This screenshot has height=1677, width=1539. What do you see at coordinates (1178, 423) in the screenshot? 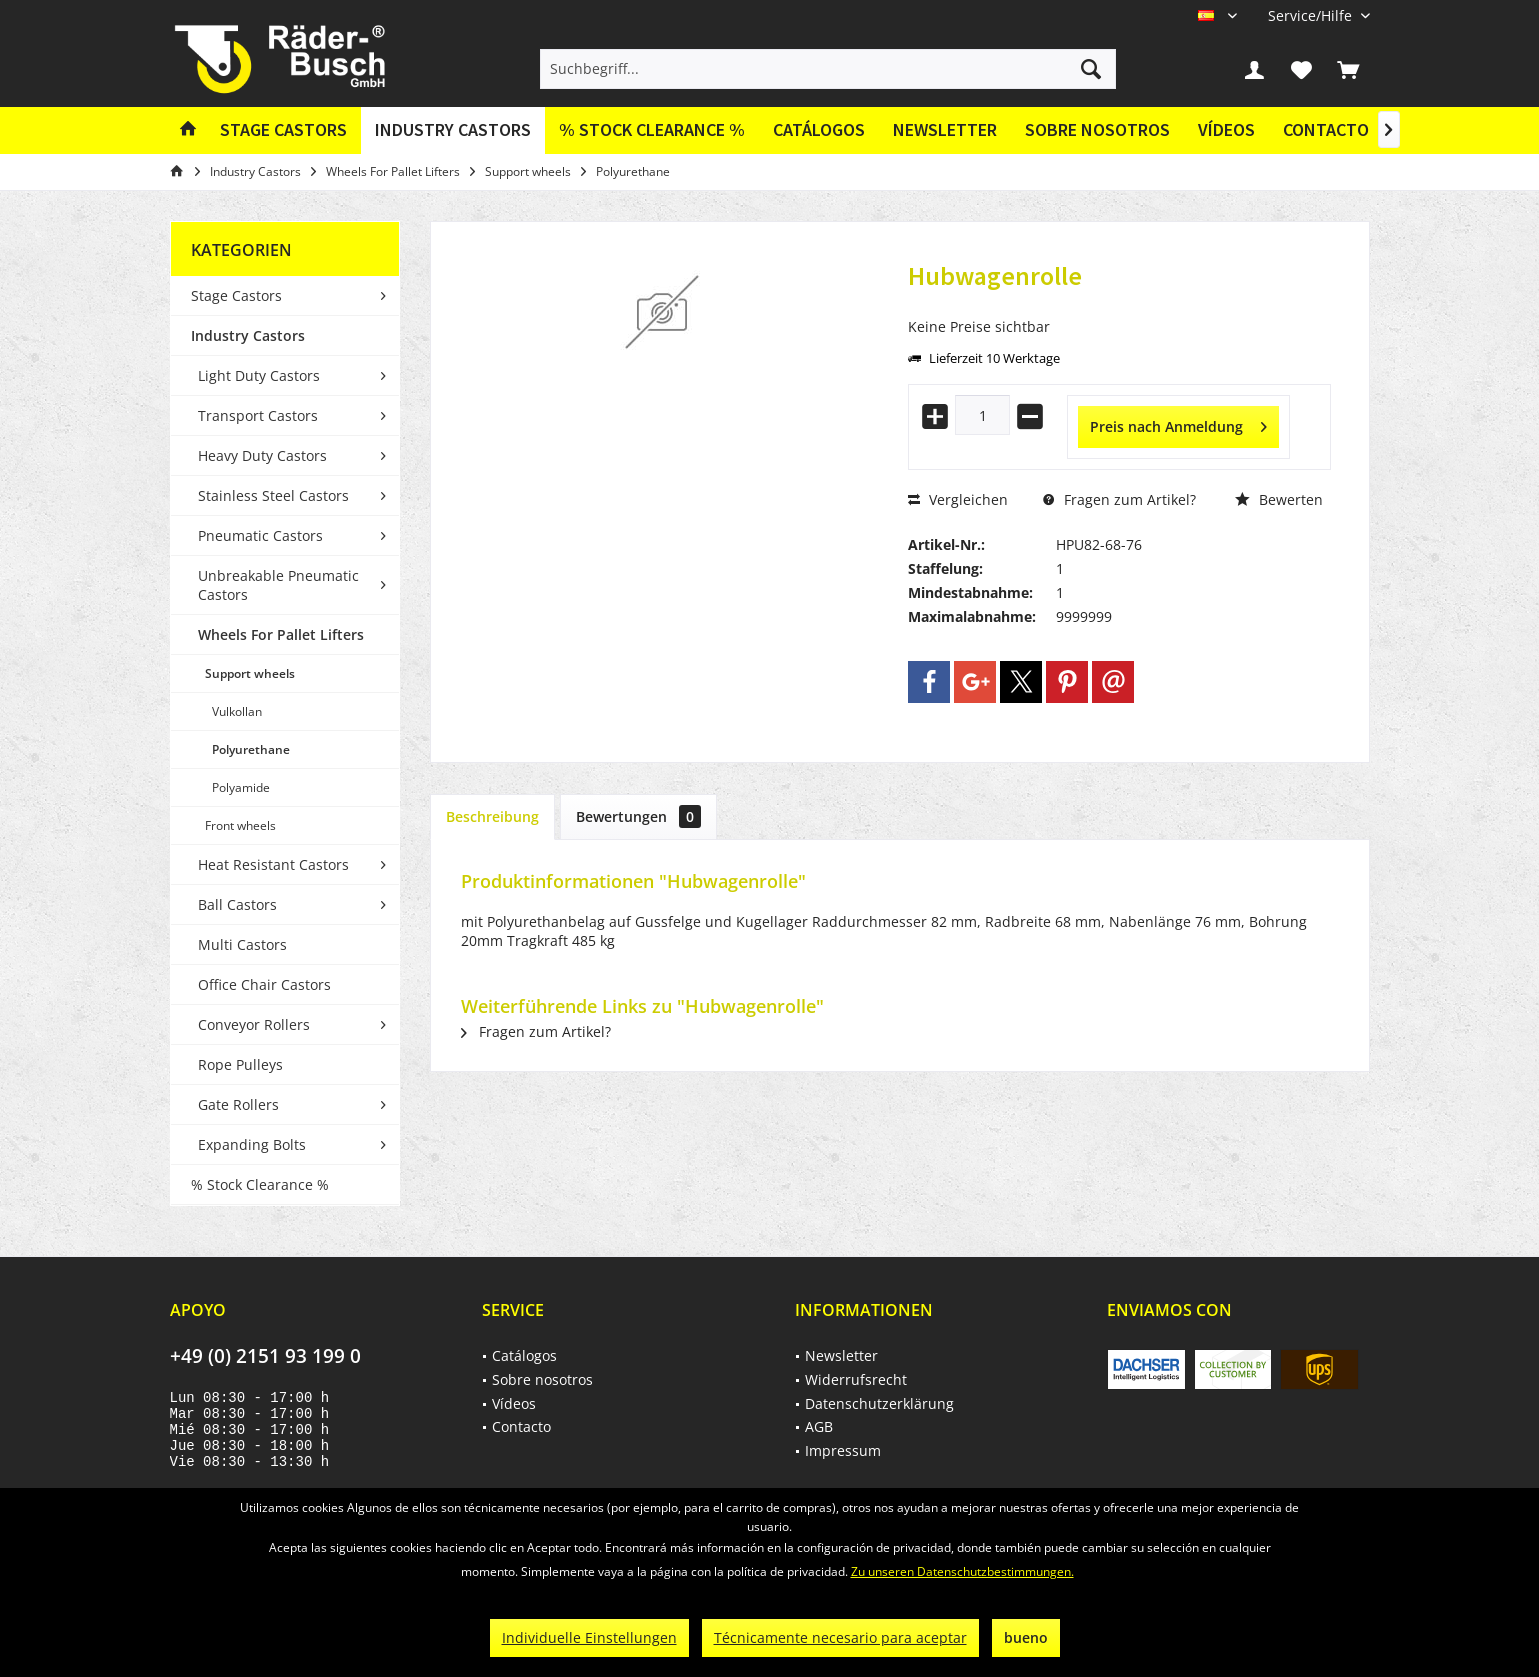
I see `Preis nach Anmeldung` at bounding box center [1178, 423].